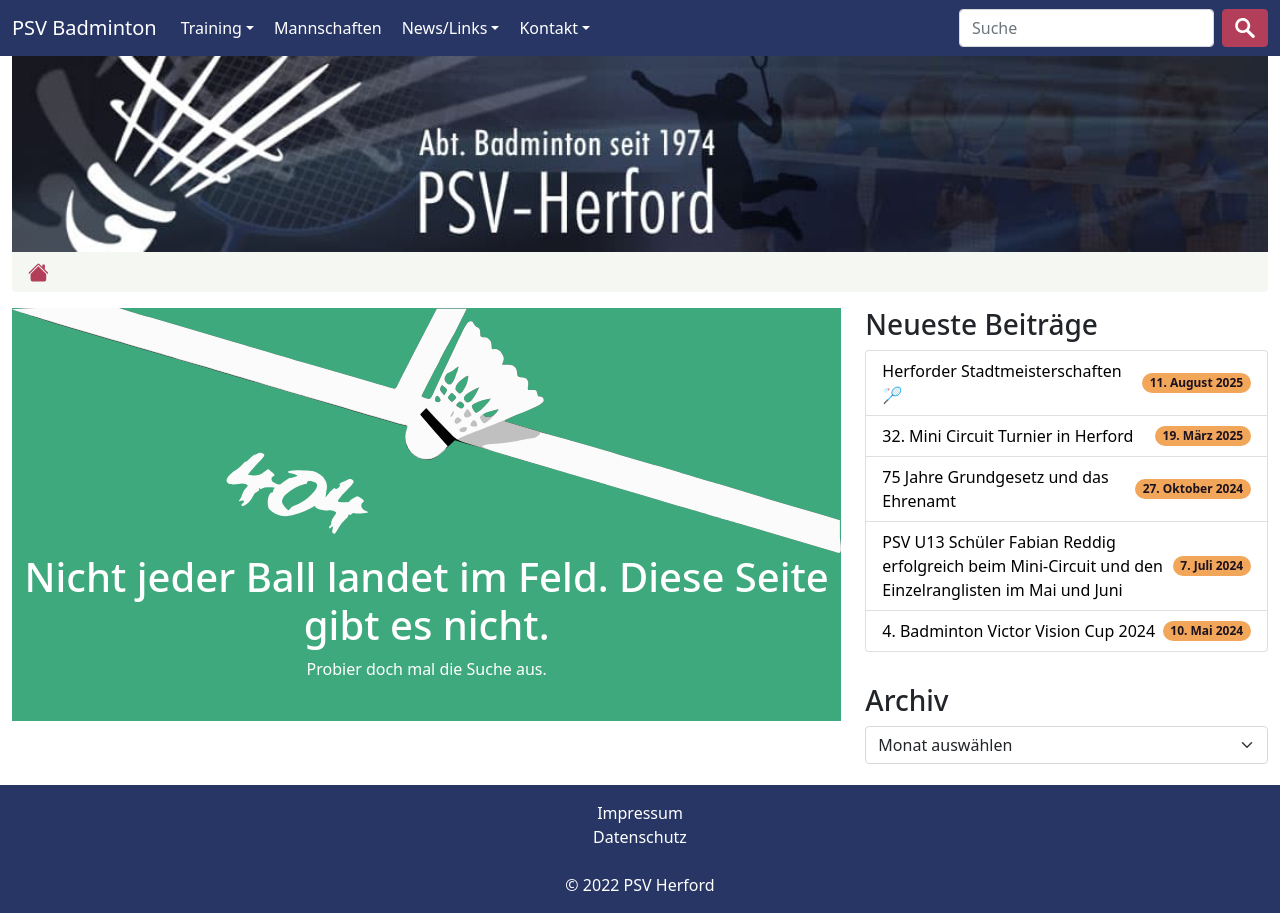  What do you see at coordinates (211, 28) in the screenshot?
I see `Training` at bounding box center [211, 28].